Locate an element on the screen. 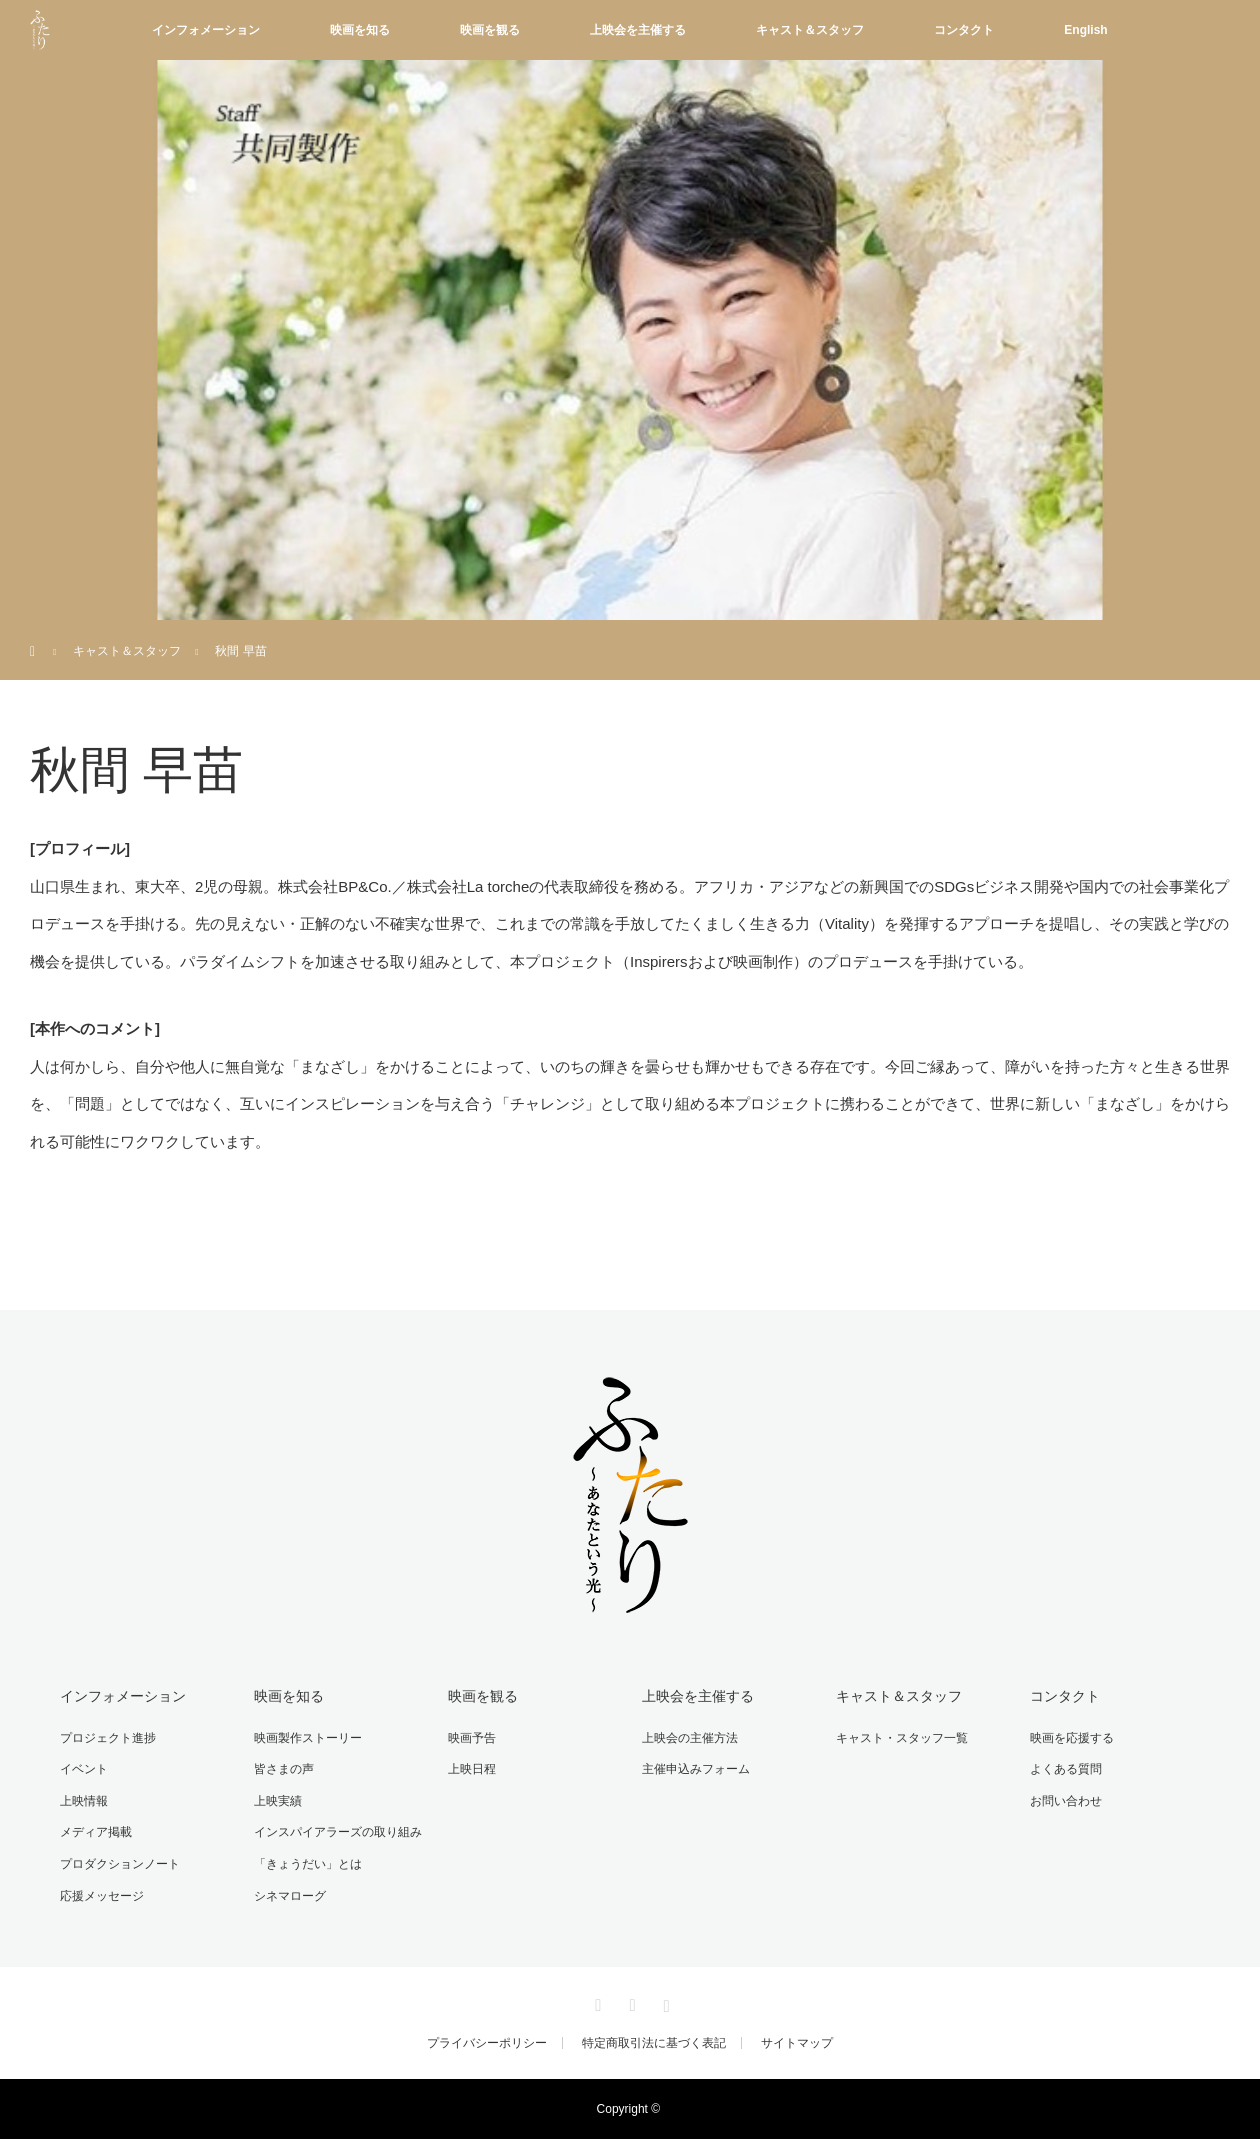 The width and height of the screenshot is (1260, 2139). 応援メッセージ is located at coordinates (102, 1896).